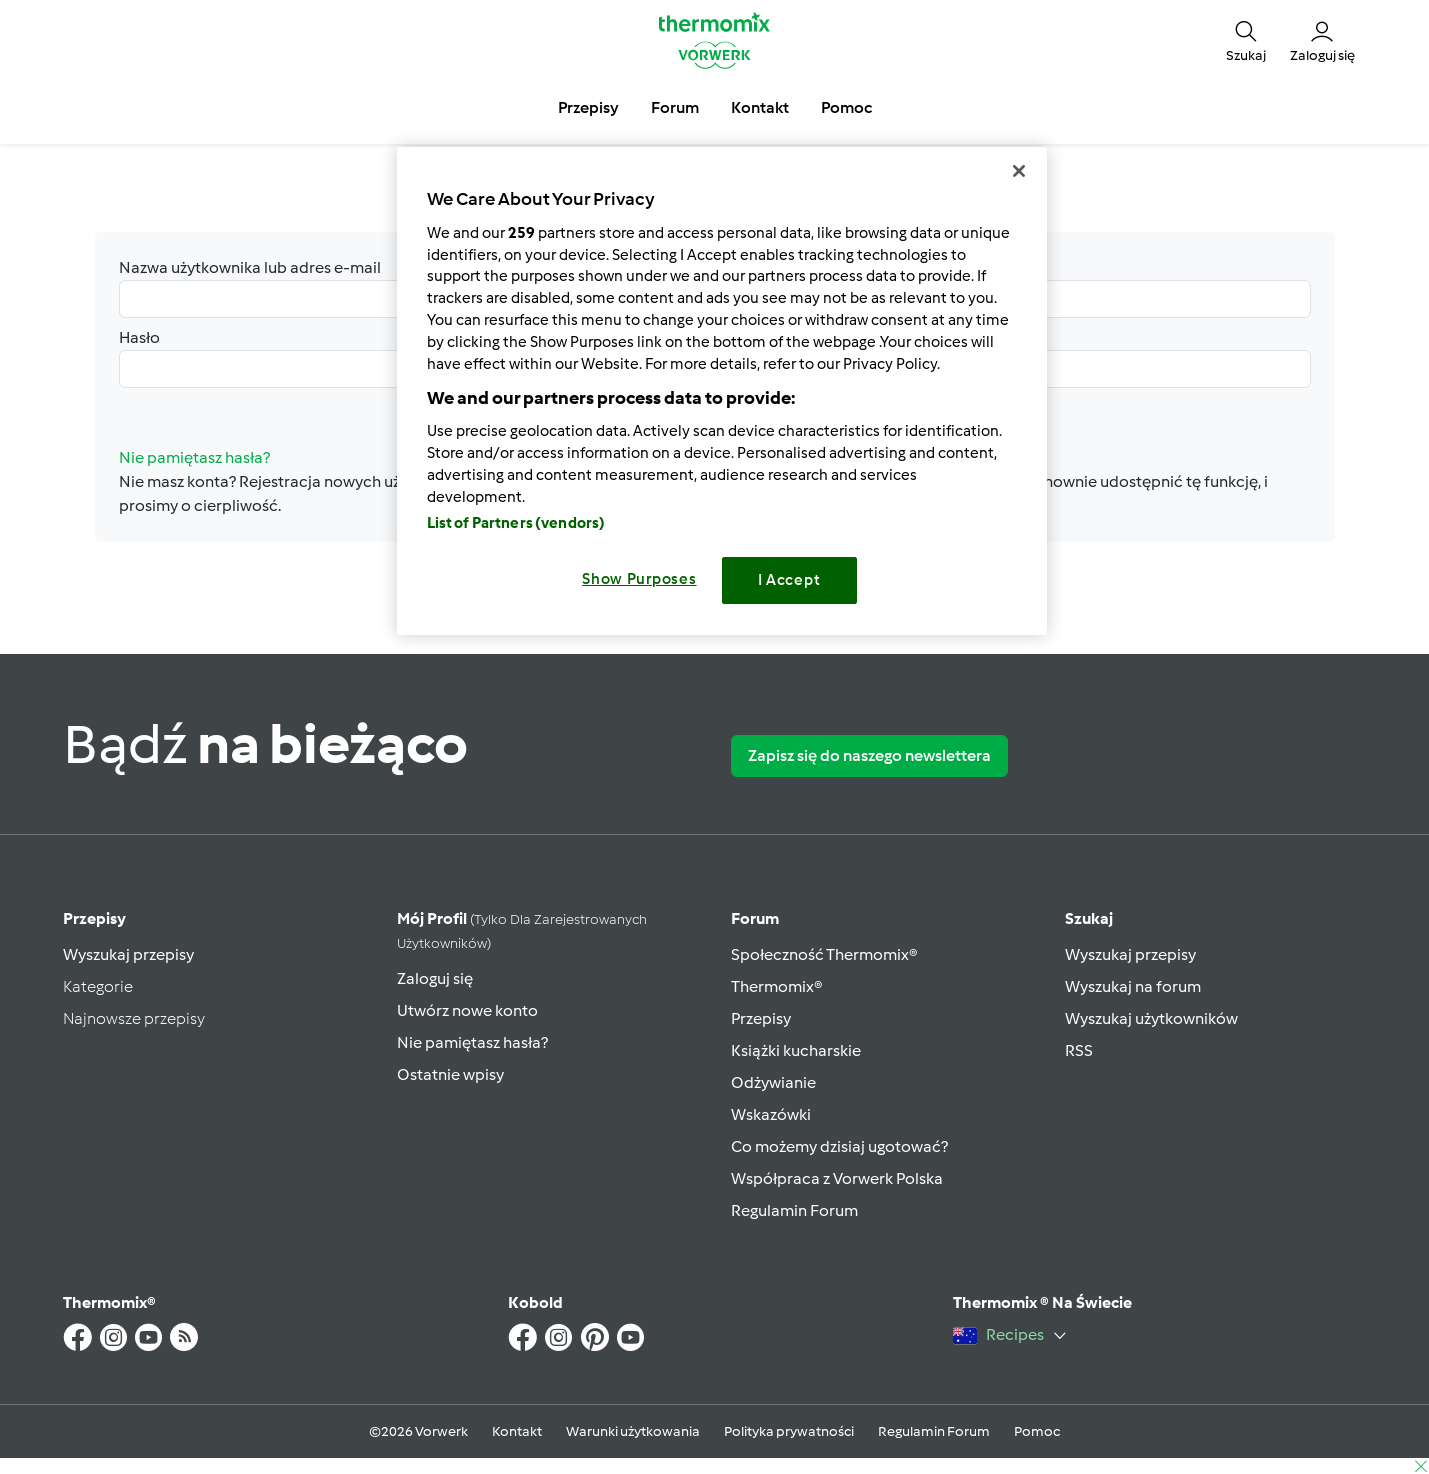  Describe the element at coordinates (675, 107) in the screenshot. I see `Forum [button]` at that location.